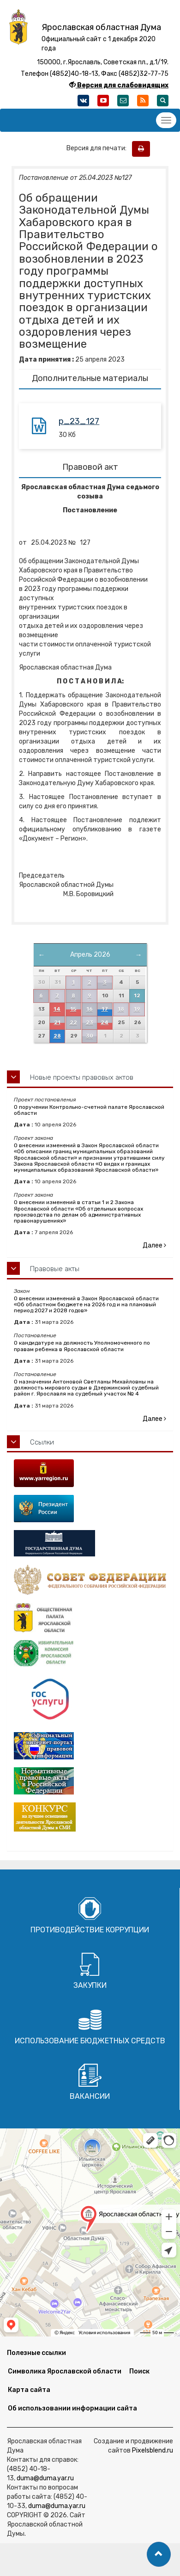 This screenshot has height=2576, width=180. What do you see at coordinates (79, 421) in the screenshot?
I see `p_23_127` at bounding box center [79, 421].